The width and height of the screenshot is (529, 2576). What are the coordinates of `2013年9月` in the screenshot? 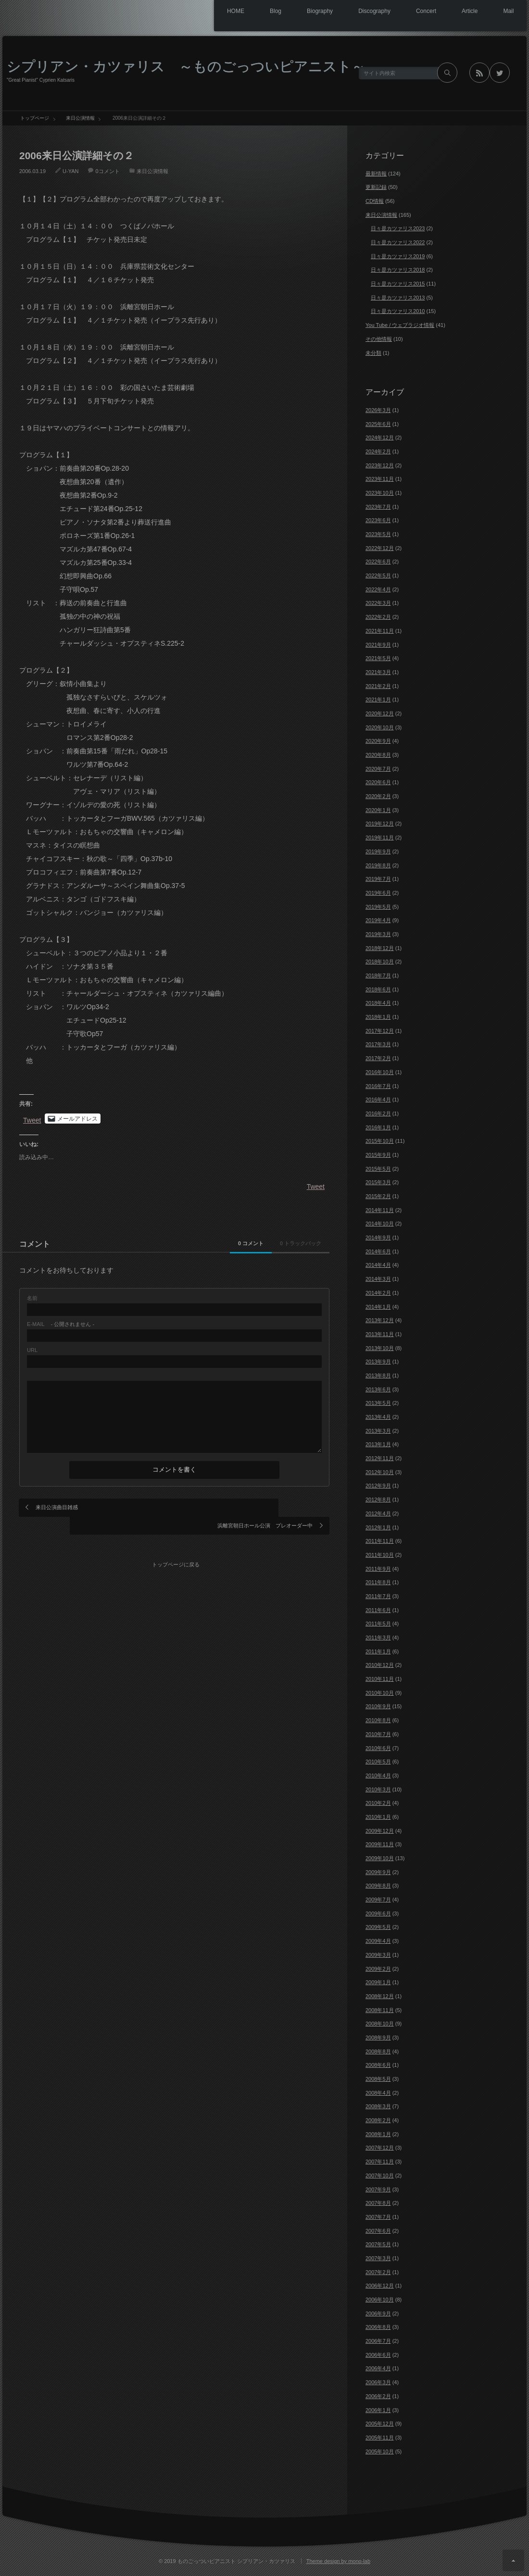 It's located at (378, 1361).